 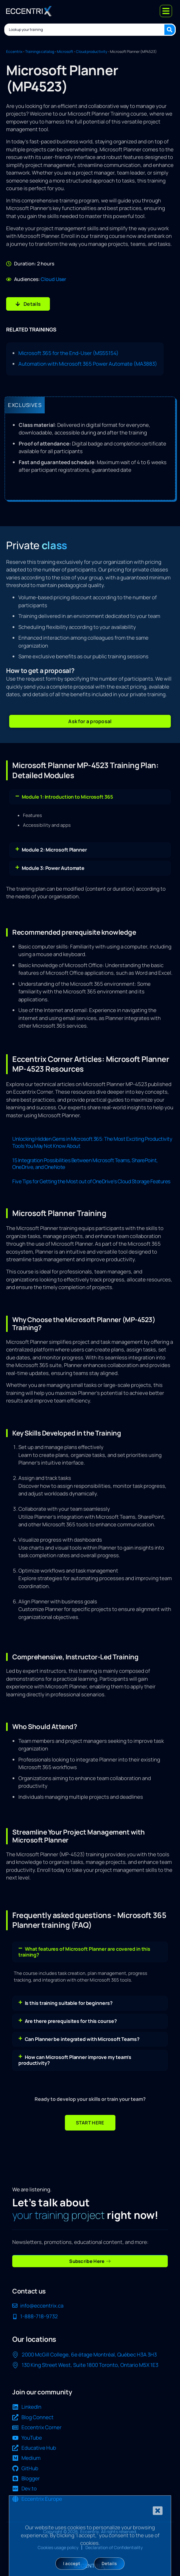 What do you see at coordinates (90, 721) in the screenshot?
I see `[button]` at bounding box center [90, 721].